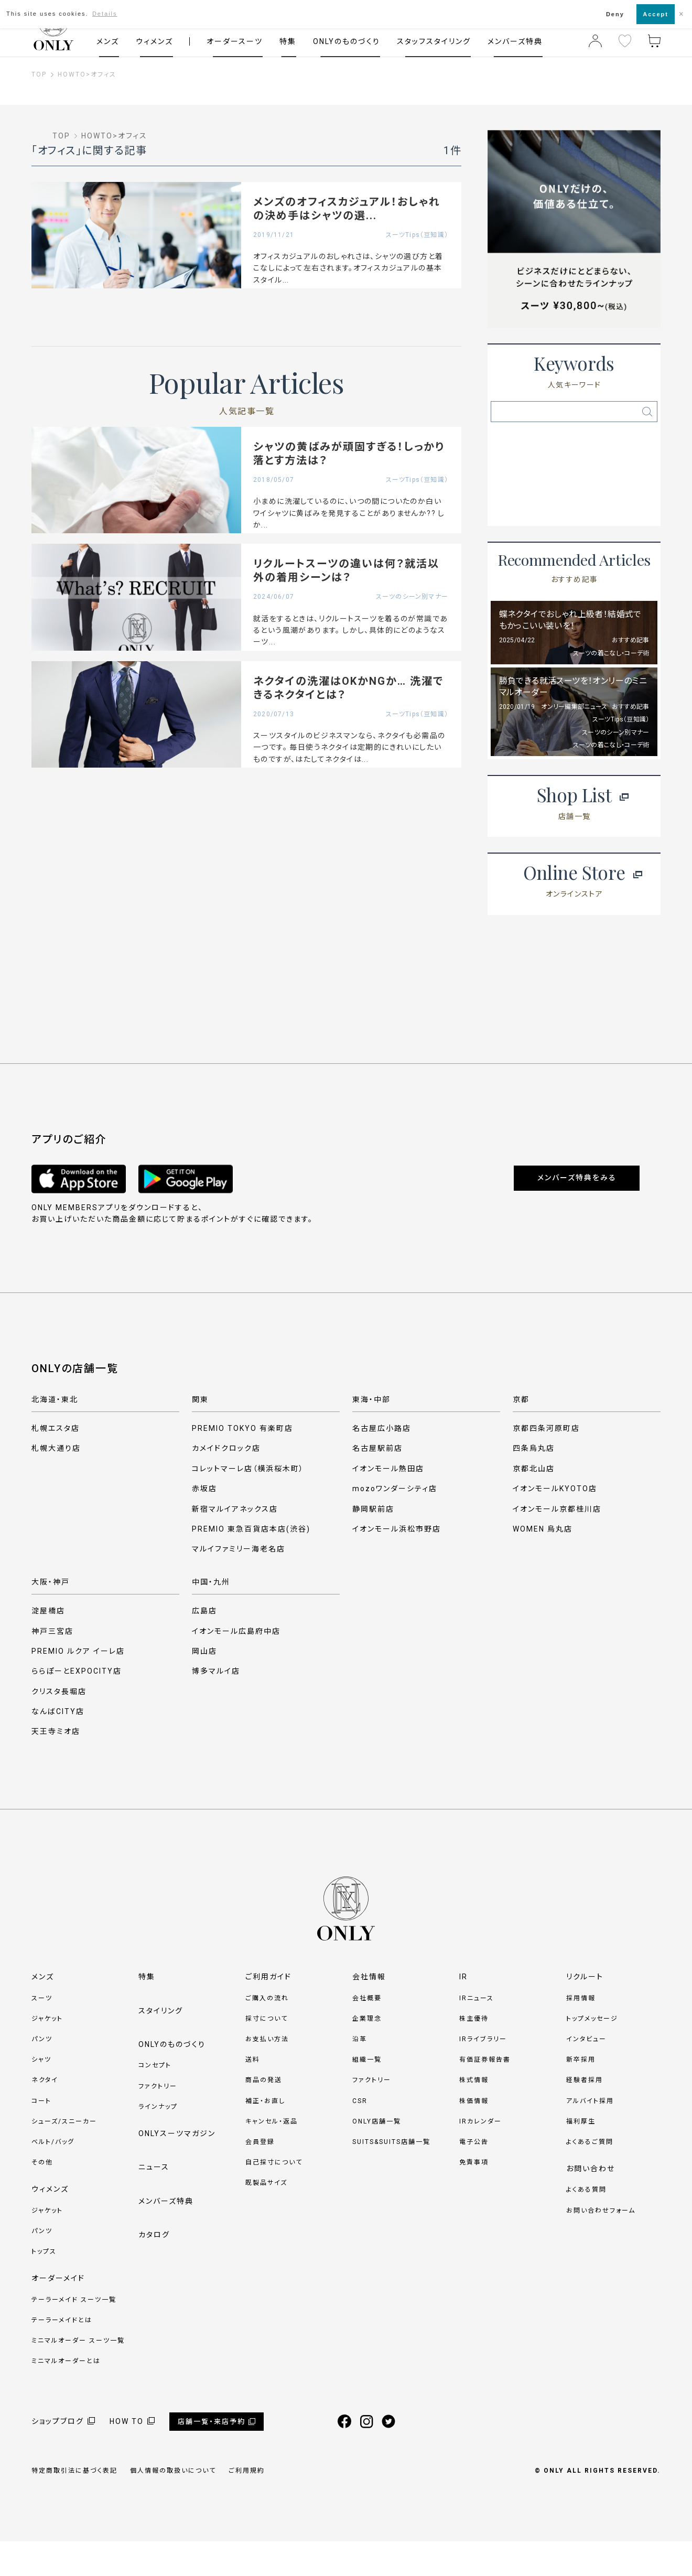 The image size is (692, 2576). Describe the element at coordinates (64, 2156) in the screenshot. I see `シューズ/スニーカー` at that location.